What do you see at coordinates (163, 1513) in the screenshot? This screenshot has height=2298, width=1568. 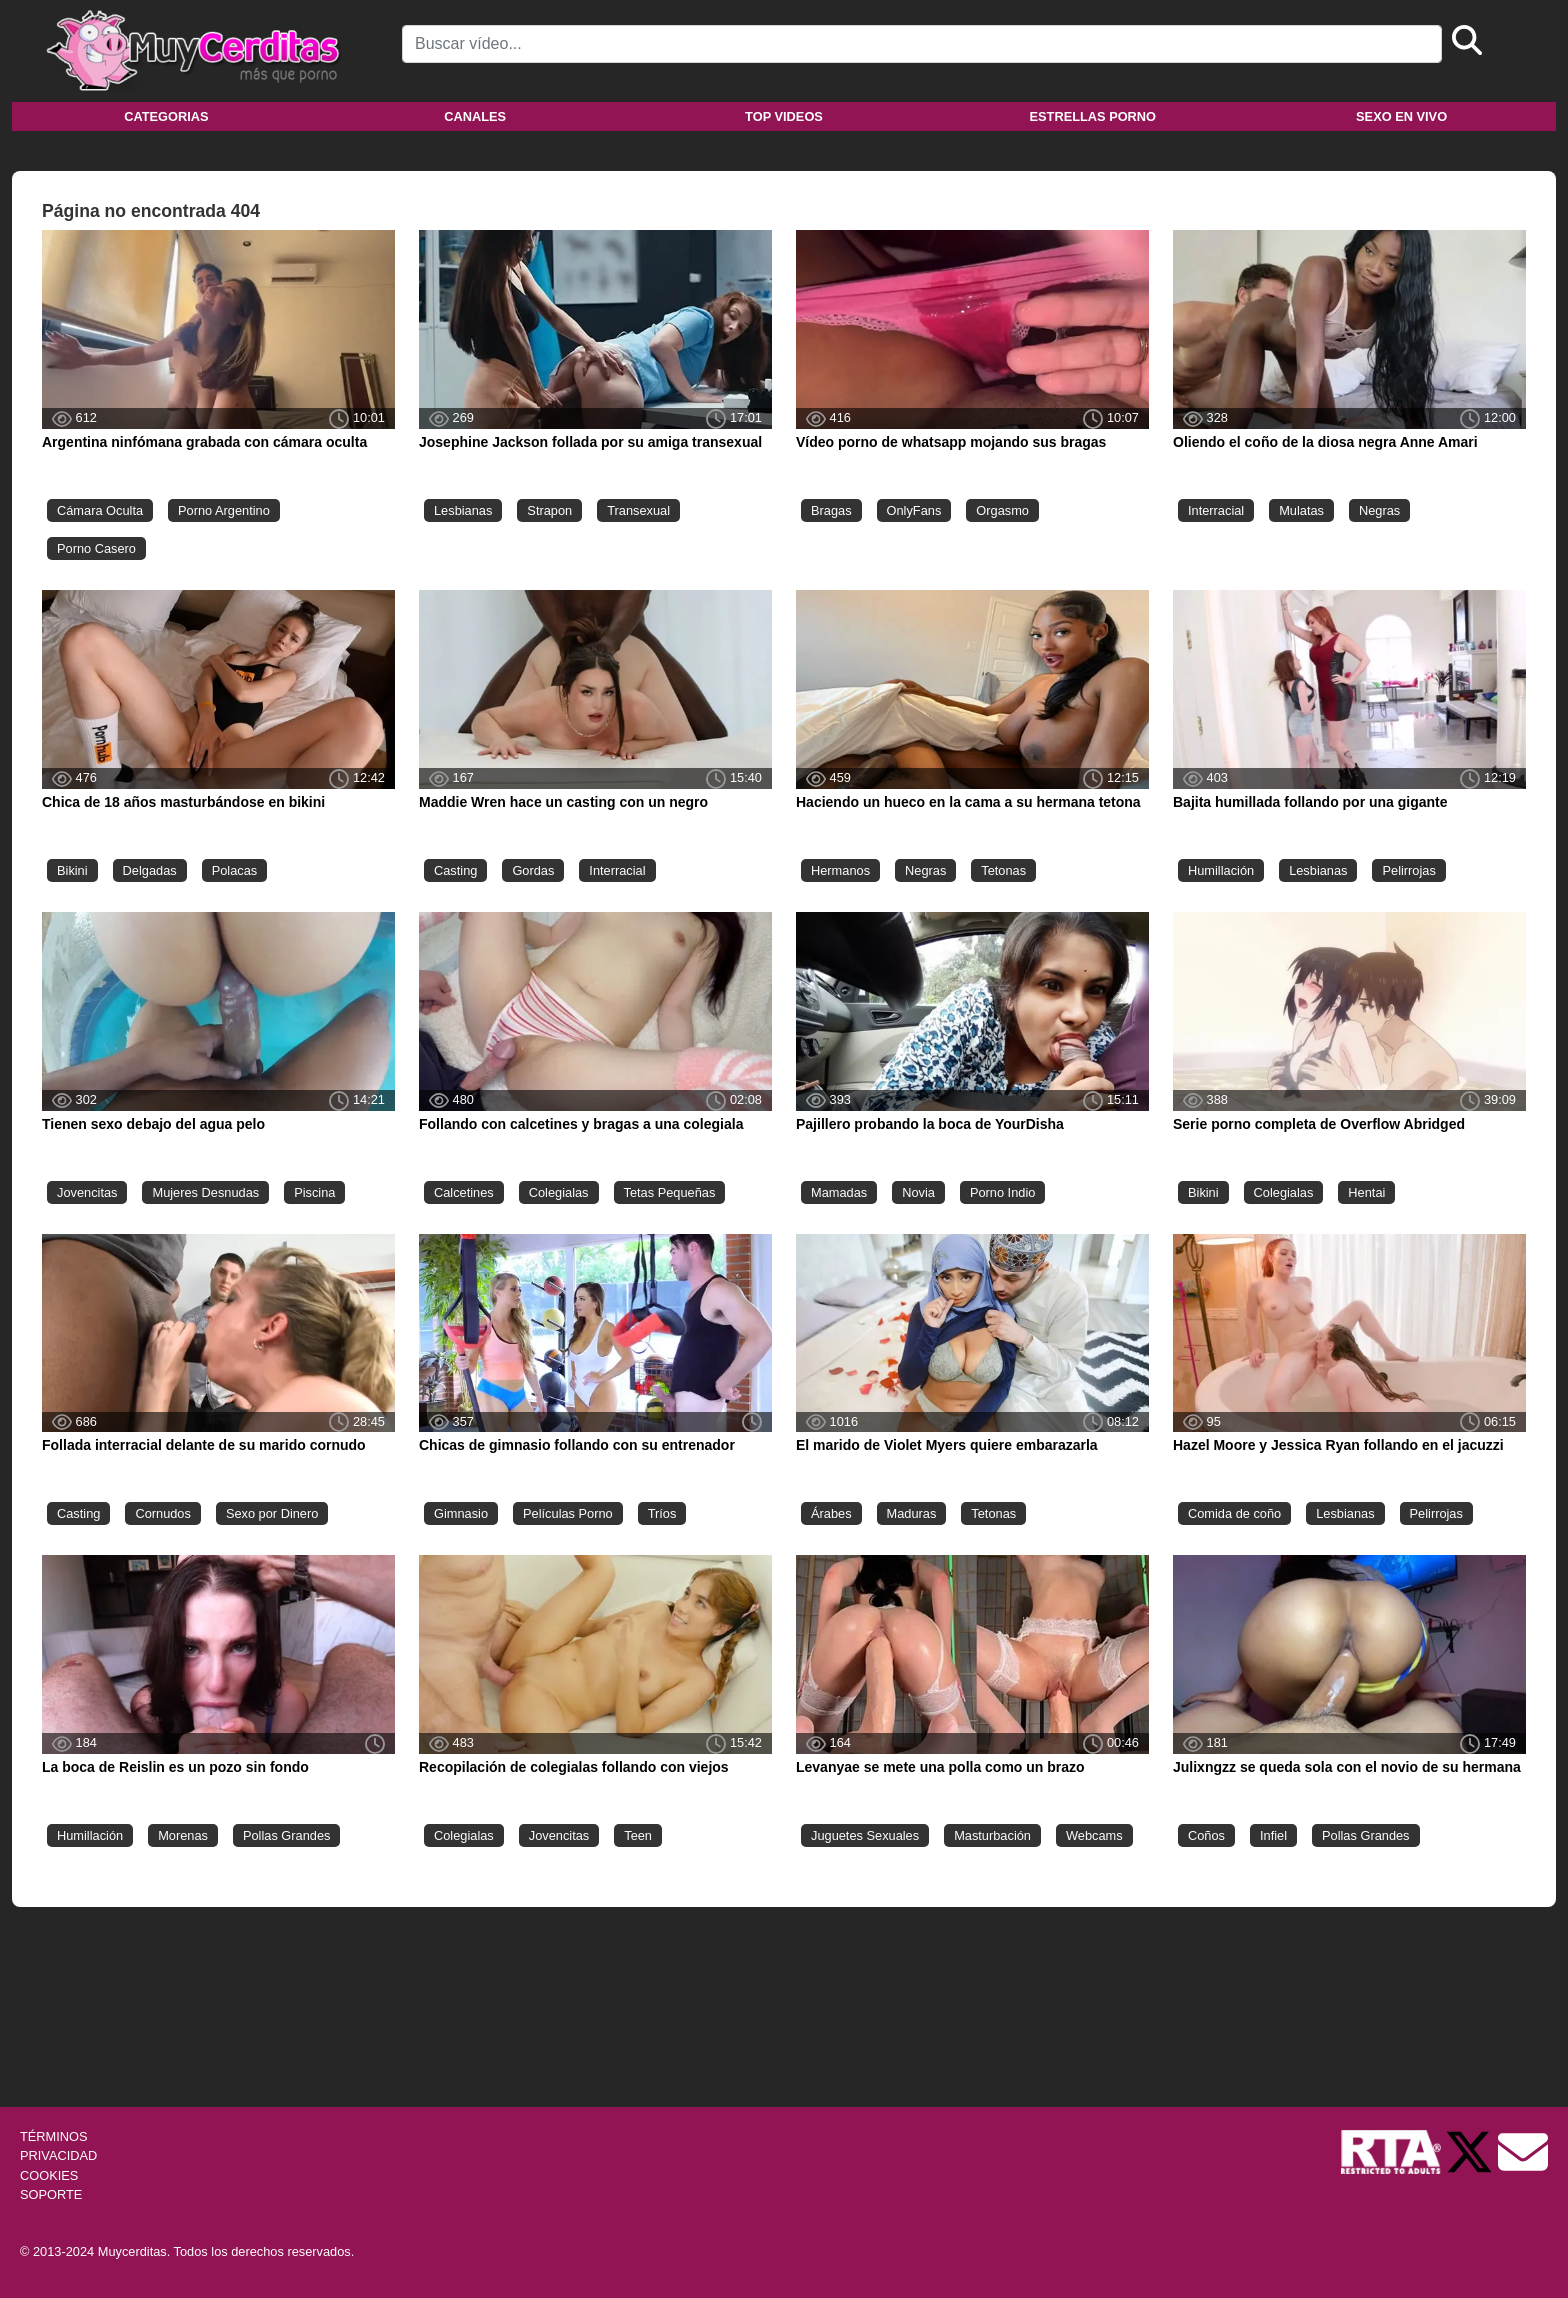 I see `Cornudos` at bounding box center [163, 1513].